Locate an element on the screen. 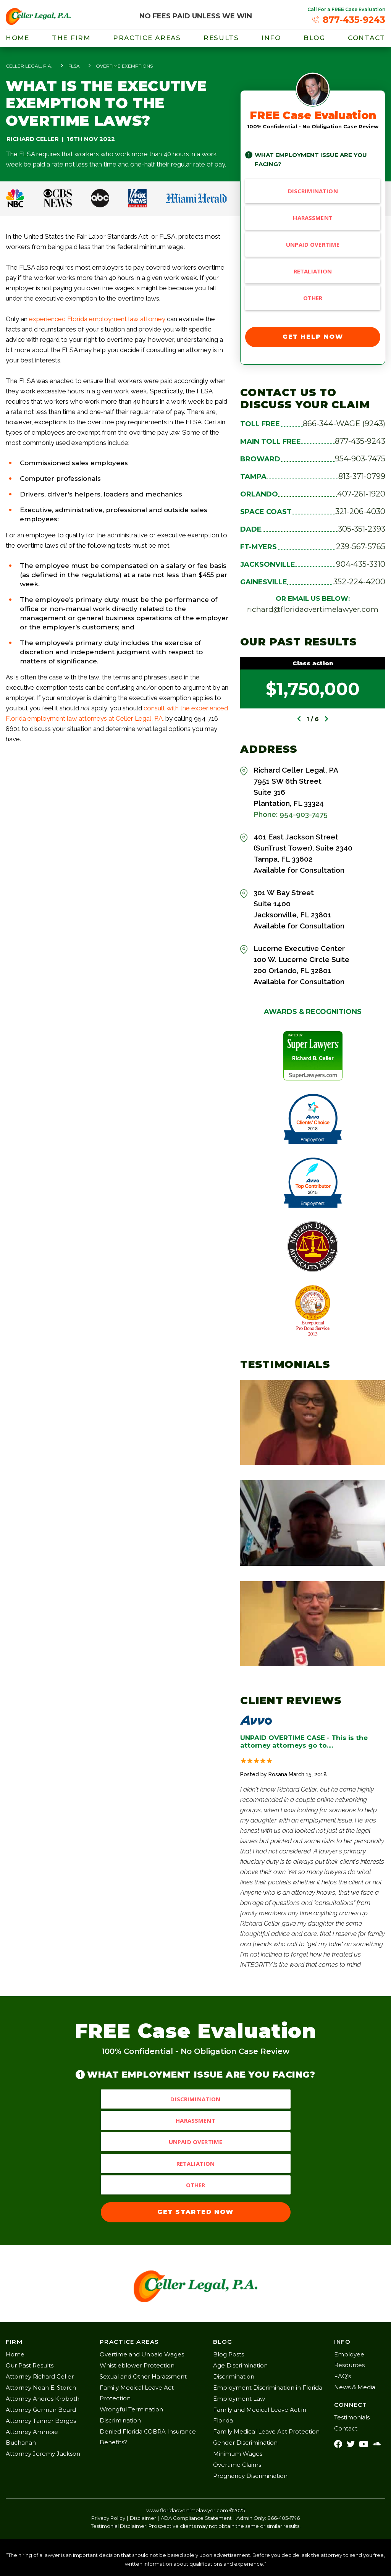 This screenshot has height=2576, width=391. Employment Law is located at coordinates (239, 2398).